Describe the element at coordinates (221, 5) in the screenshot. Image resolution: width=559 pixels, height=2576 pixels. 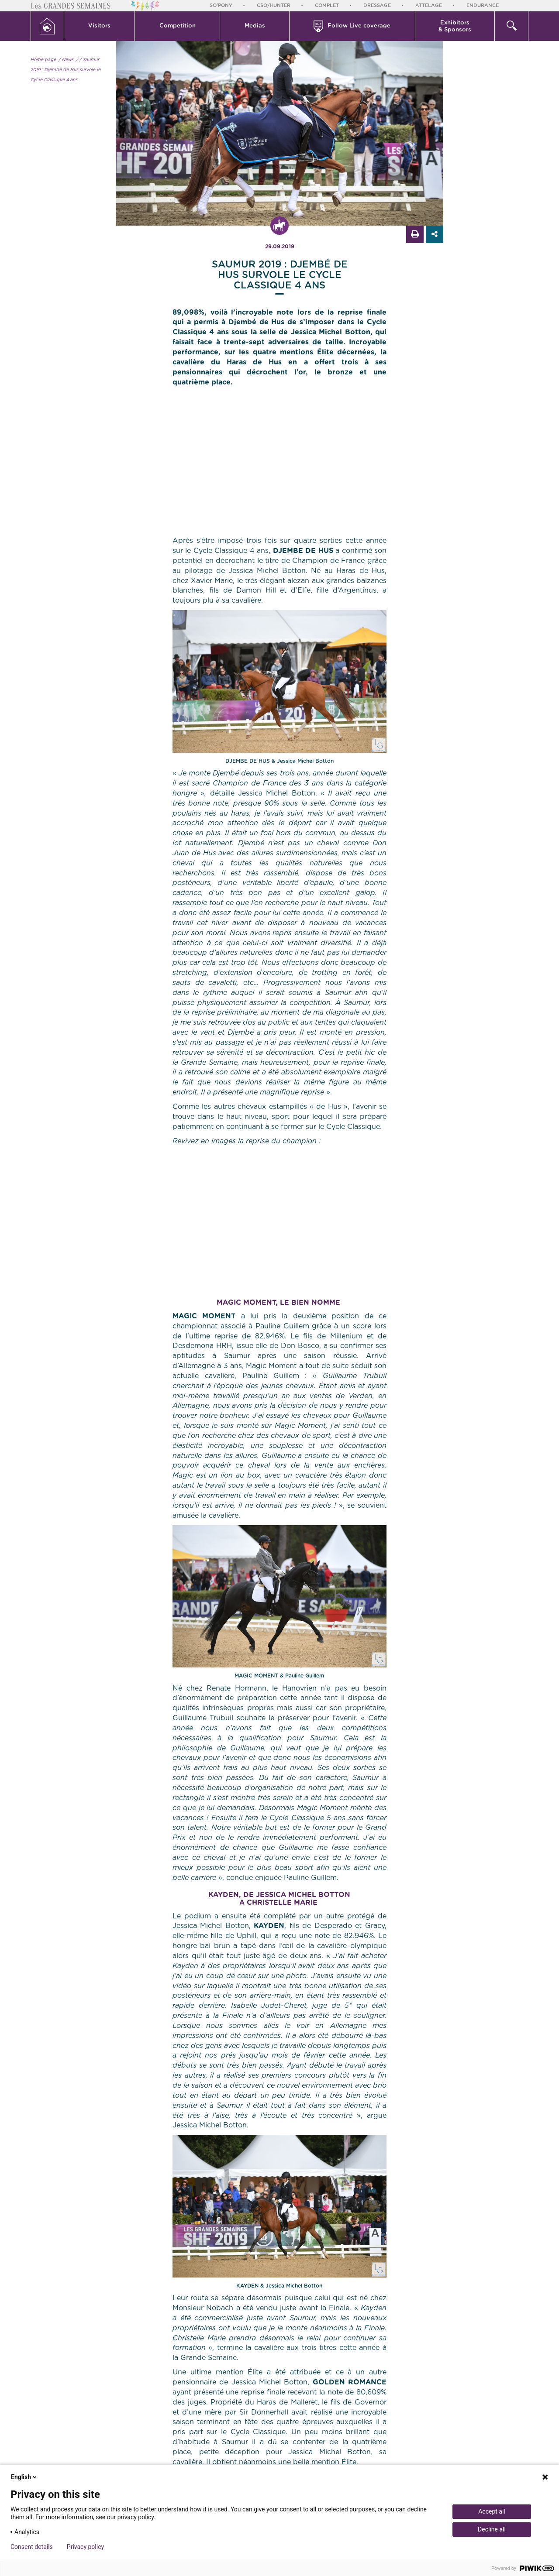
I see `So'Pony` at that location.